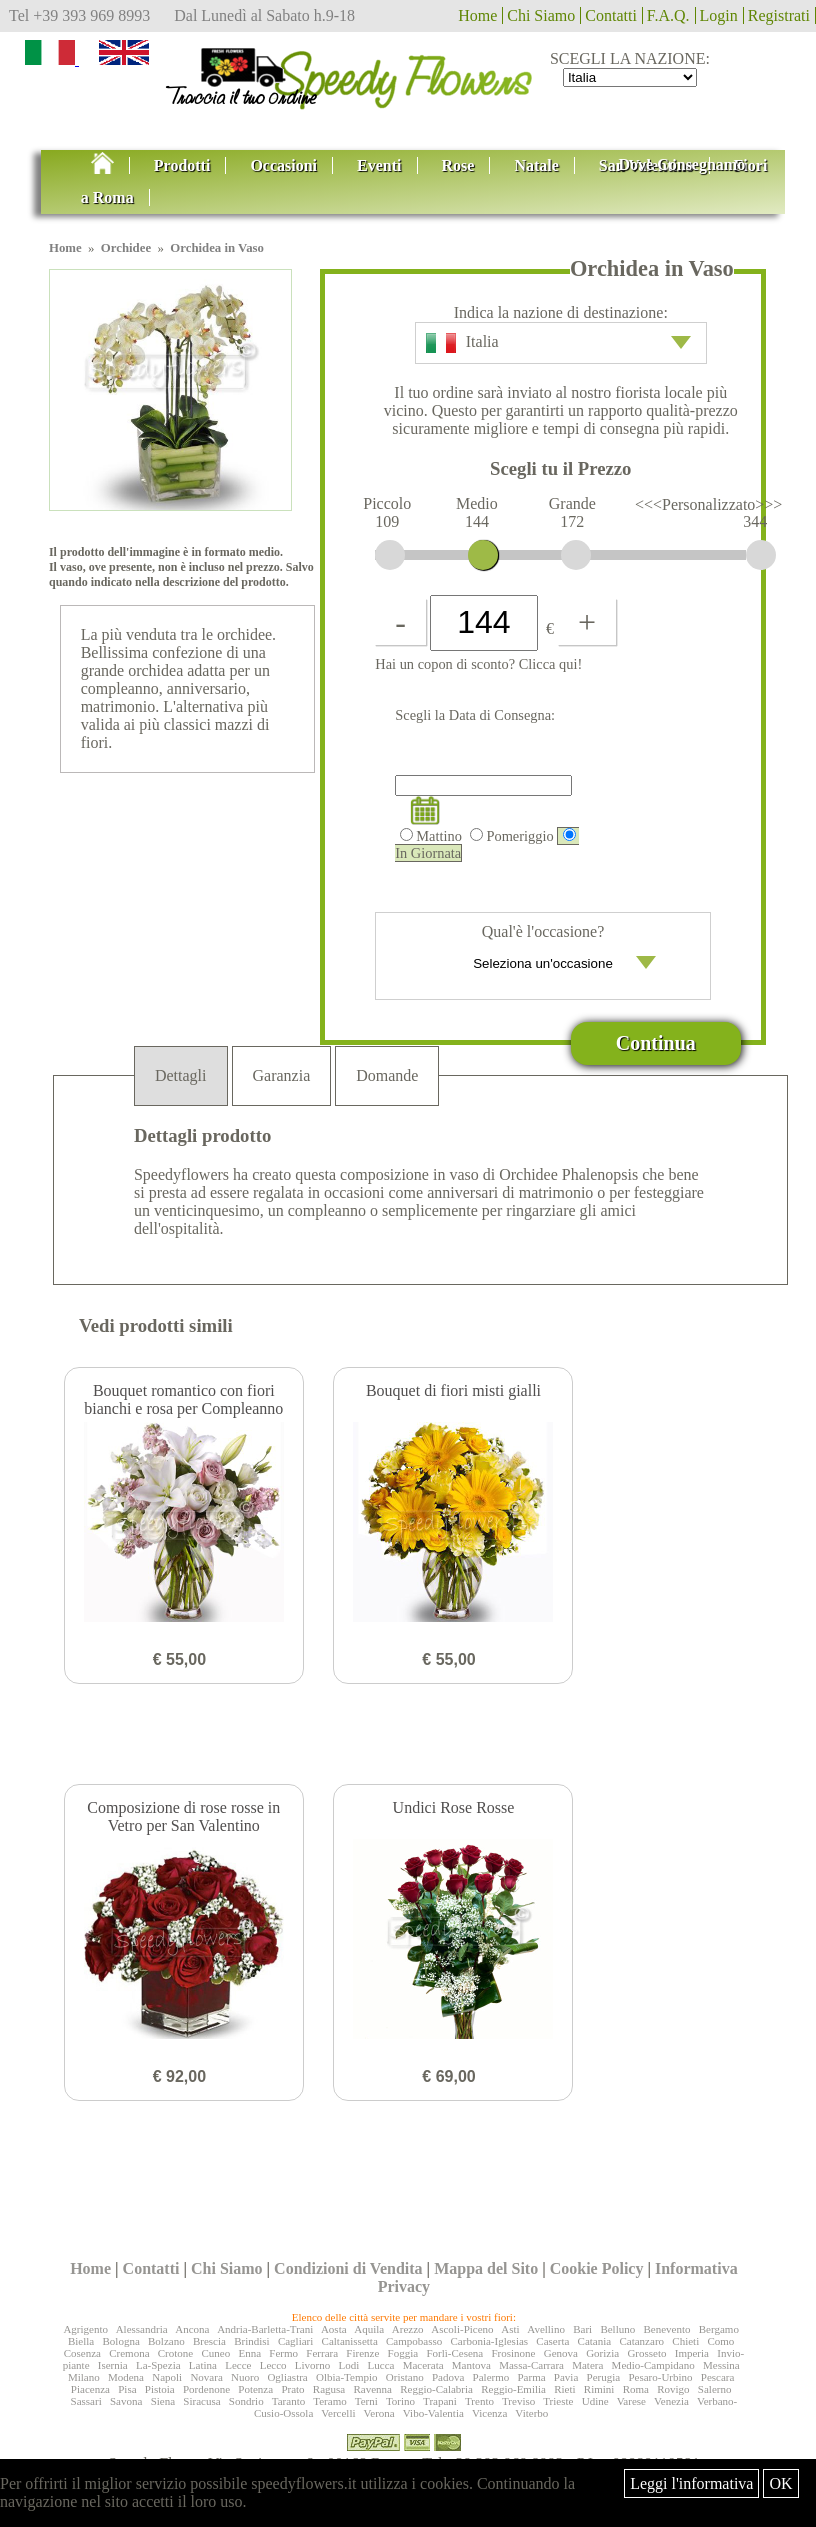  What do you see at coordinates (295, 2341) in the screenshot?
I see `Cagliari` at bounding box center [295, 2341].